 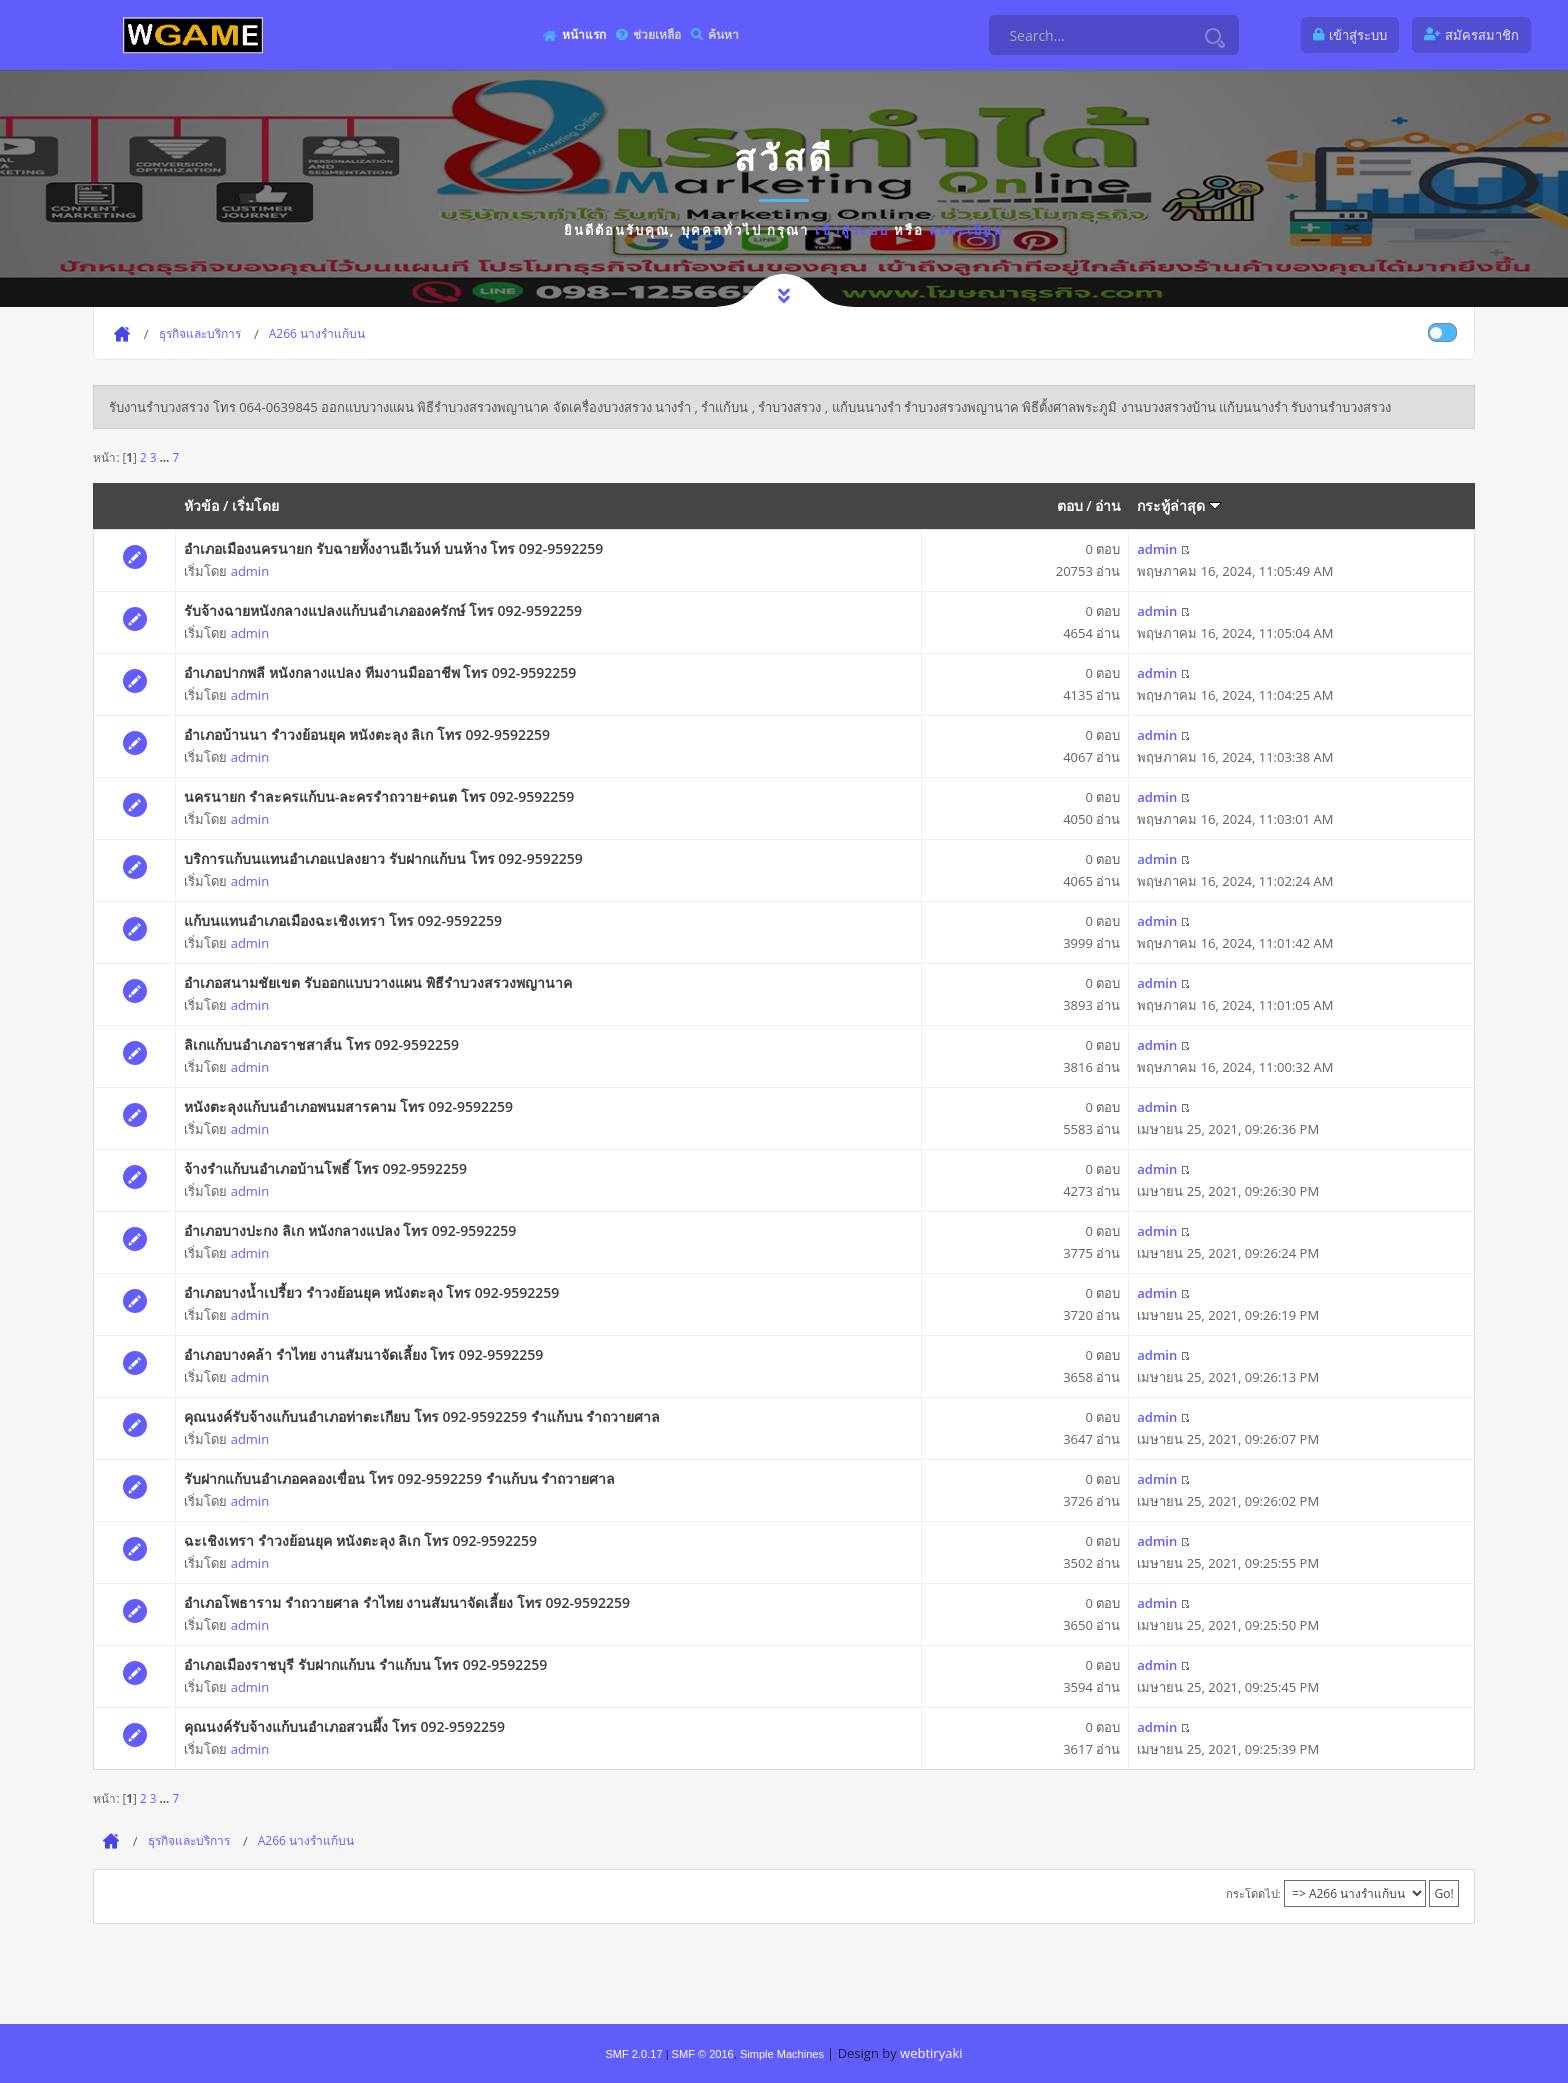 I want to click on บริการแก้บนแทนอำเภอแปลงยาว รับฝากแก้บน โทร 092-9592259, so click(x=383, y=858).